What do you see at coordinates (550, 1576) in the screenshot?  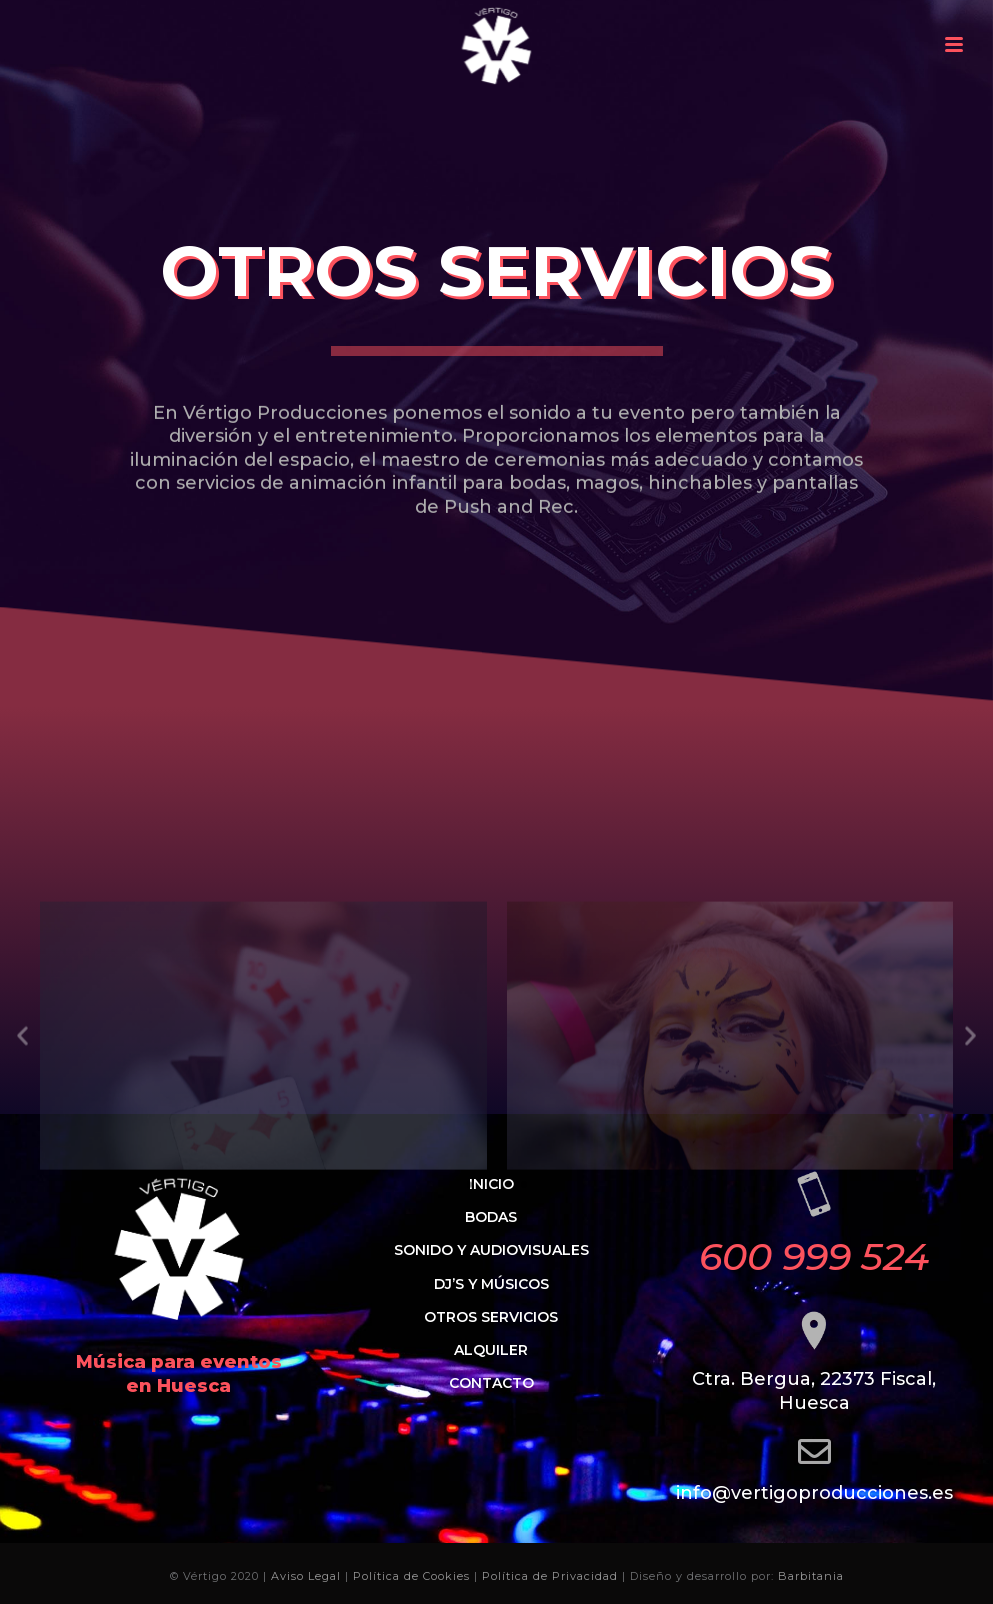 I see `Política de Privacidad` at bounding box center [550, 1576].